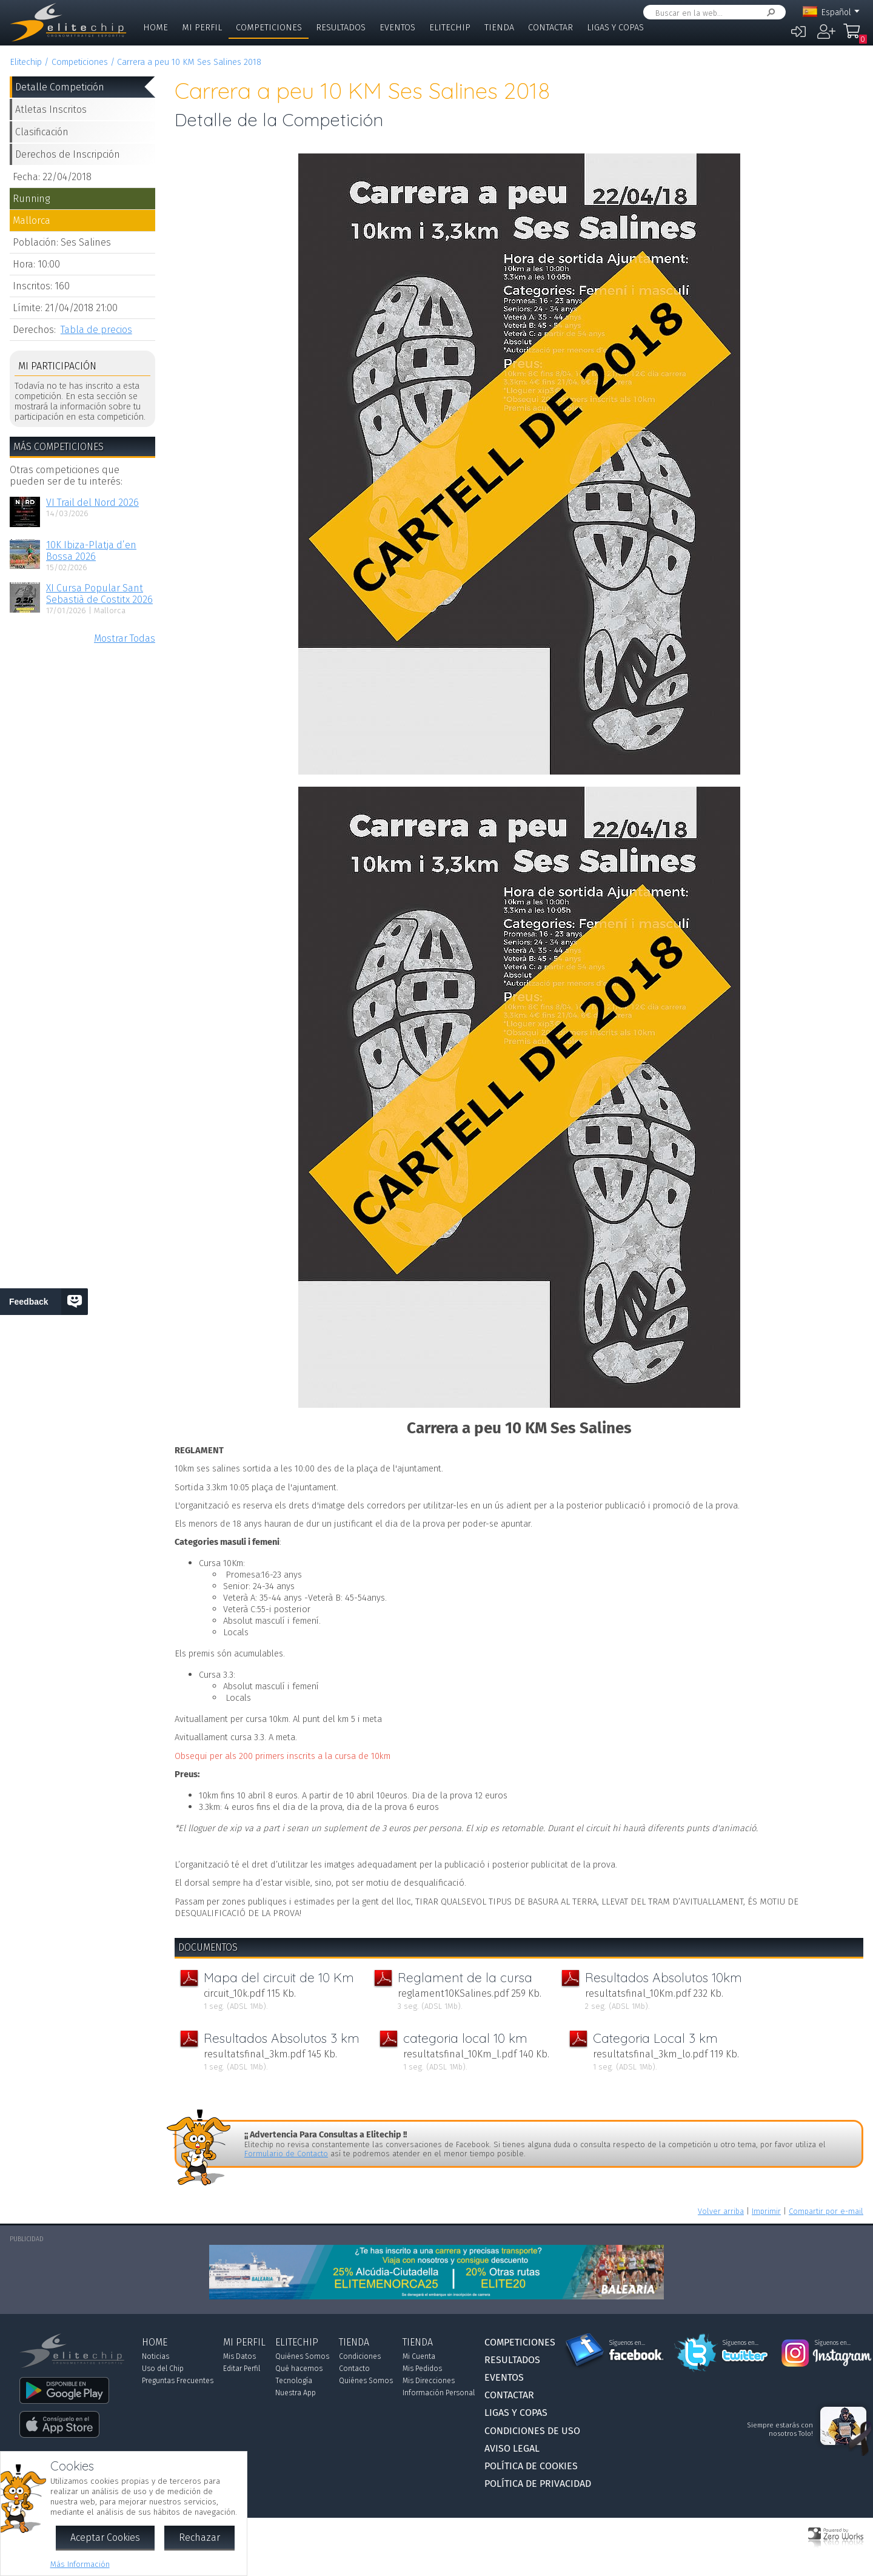  I want to click on Contactar, so click(550, 27).